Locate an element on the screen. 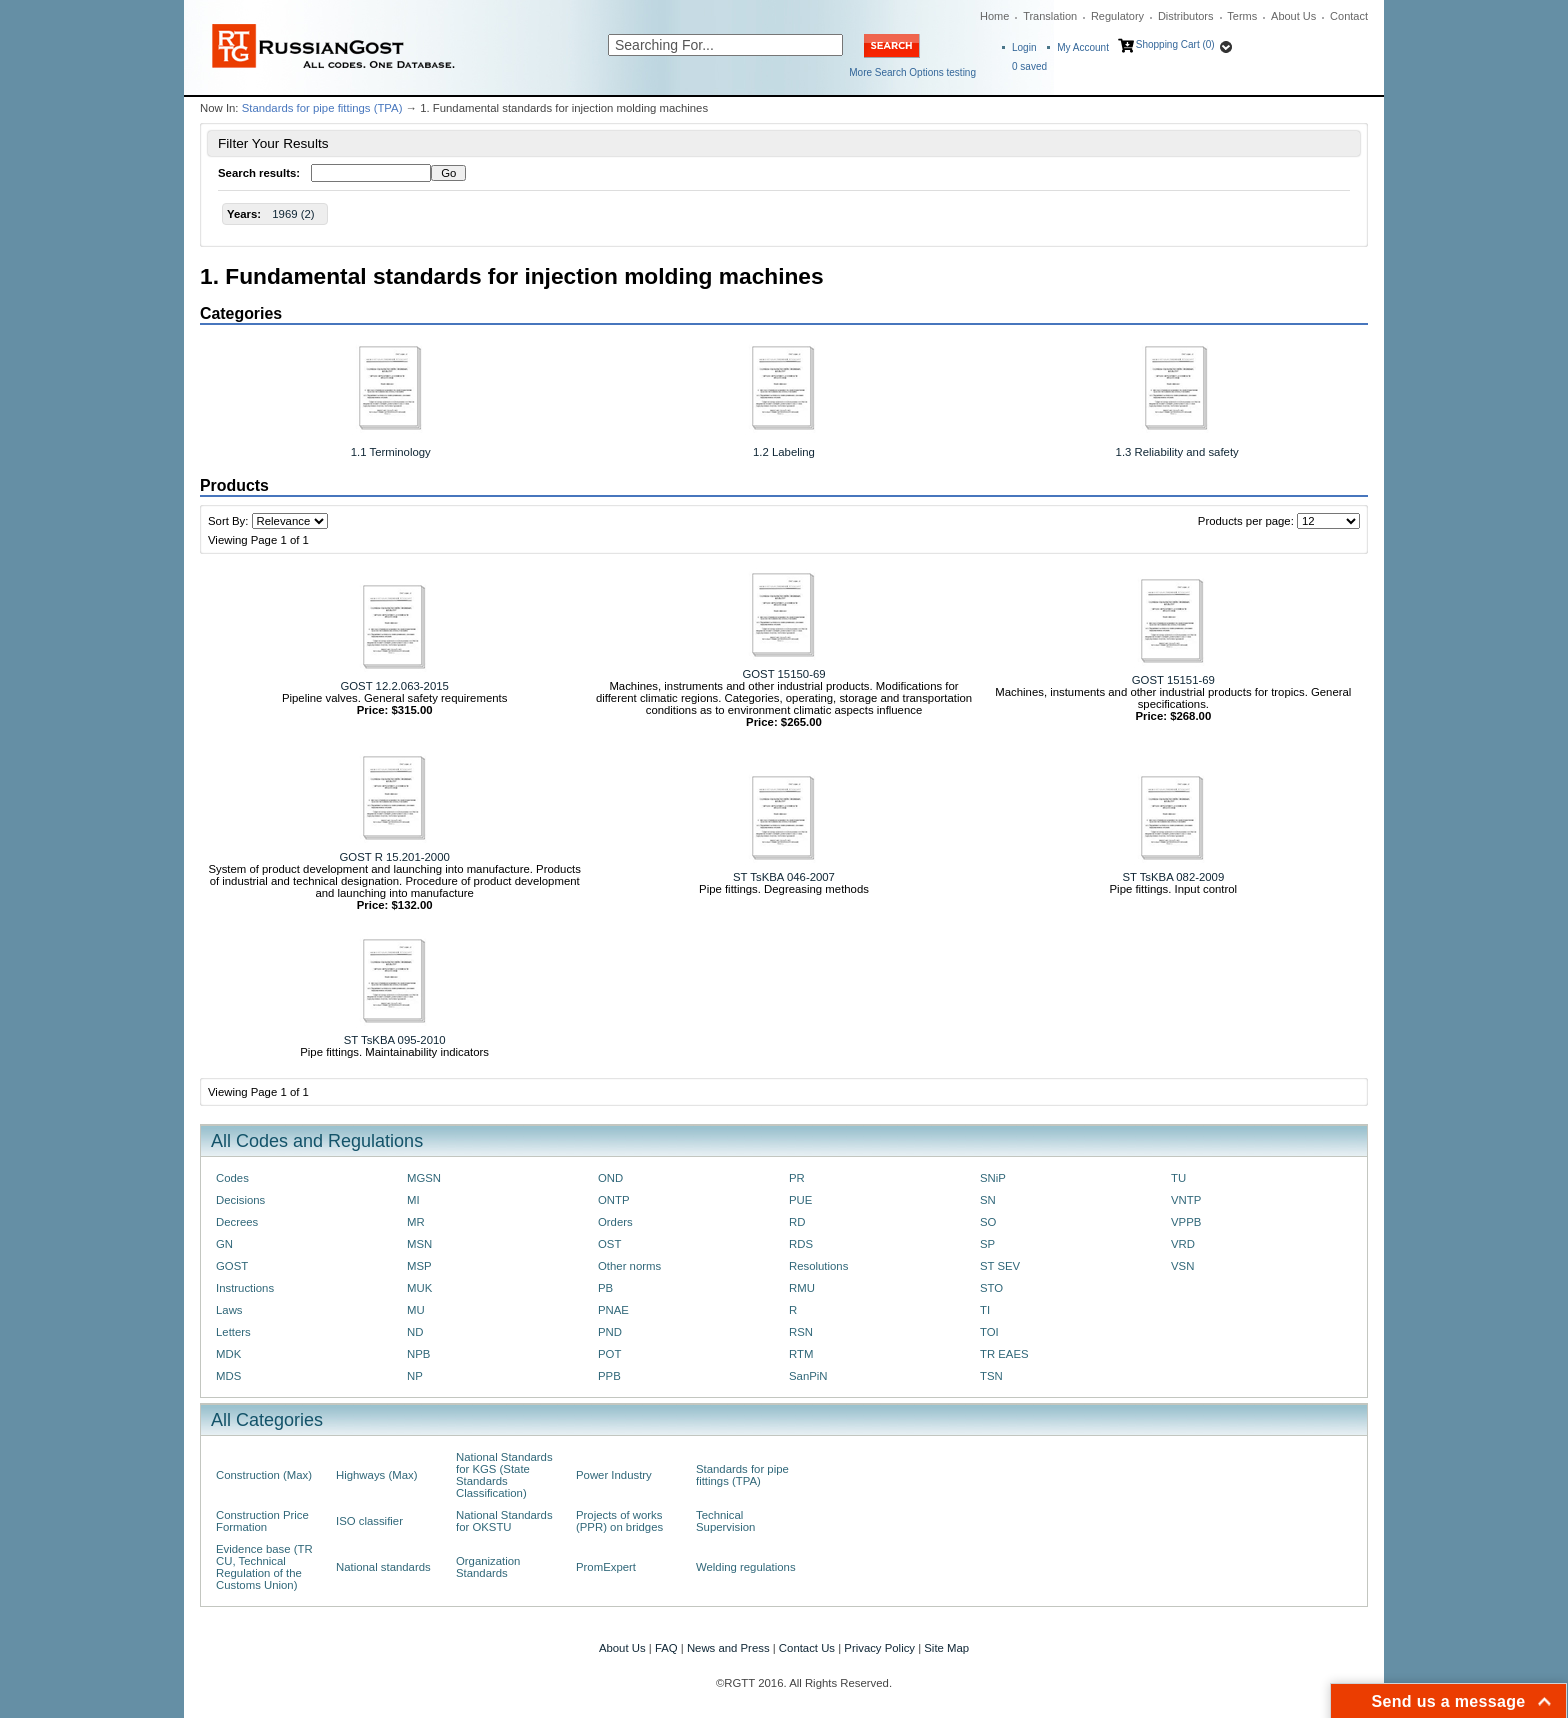 Image resolution: width=1568 pixels, height=1718 pixels. MUK is located at coordinates (419, 1288).